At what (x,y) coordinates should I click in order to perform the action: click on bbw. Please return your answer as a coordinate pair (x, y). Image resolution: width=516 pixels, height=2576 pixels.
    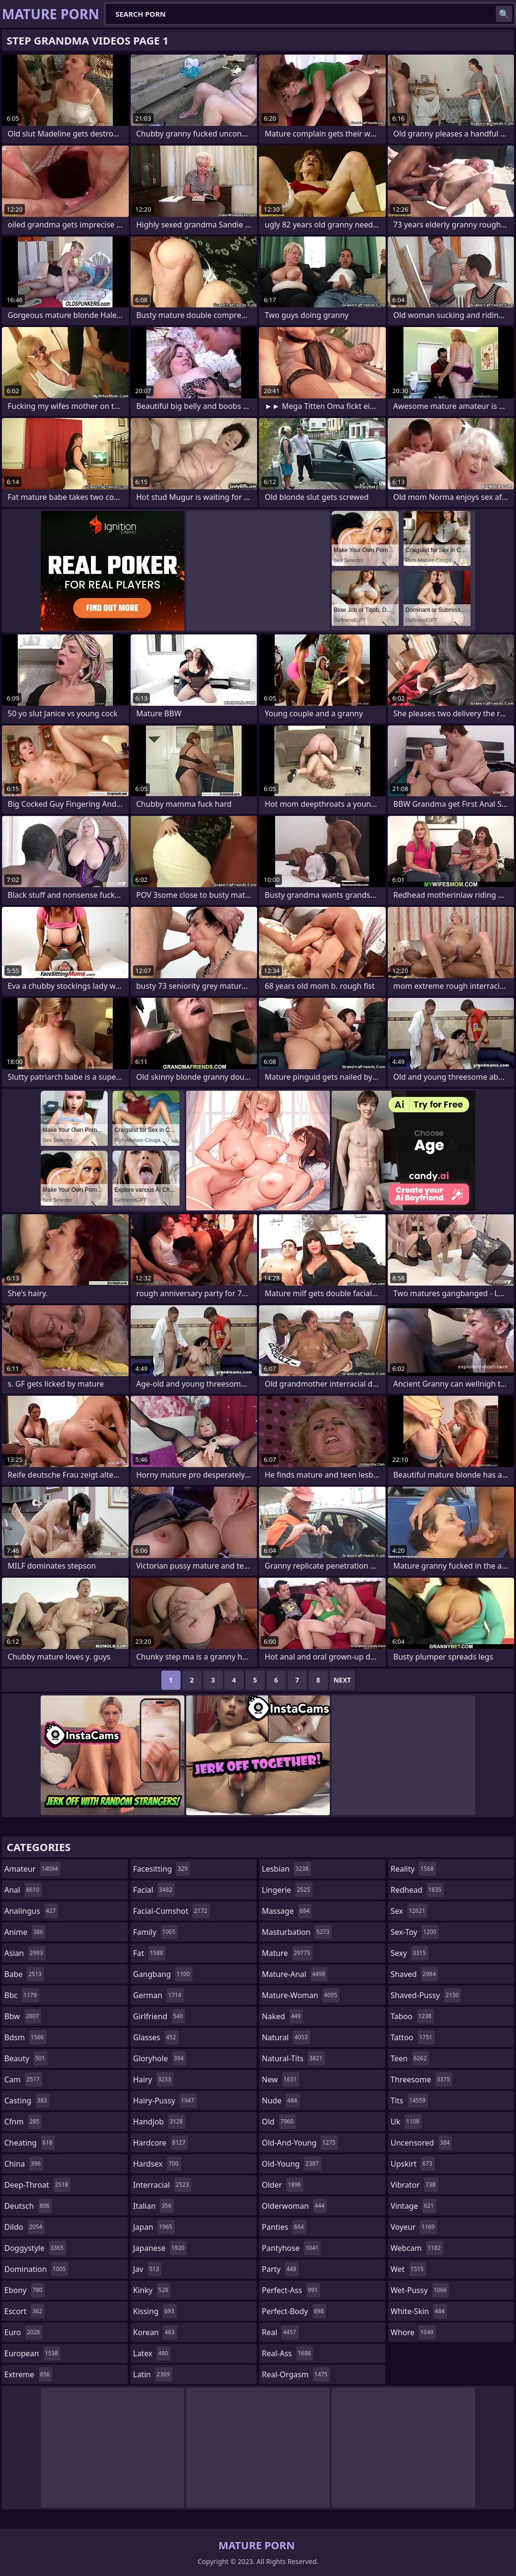
    Looking at the image, I should click on (22, 2016).